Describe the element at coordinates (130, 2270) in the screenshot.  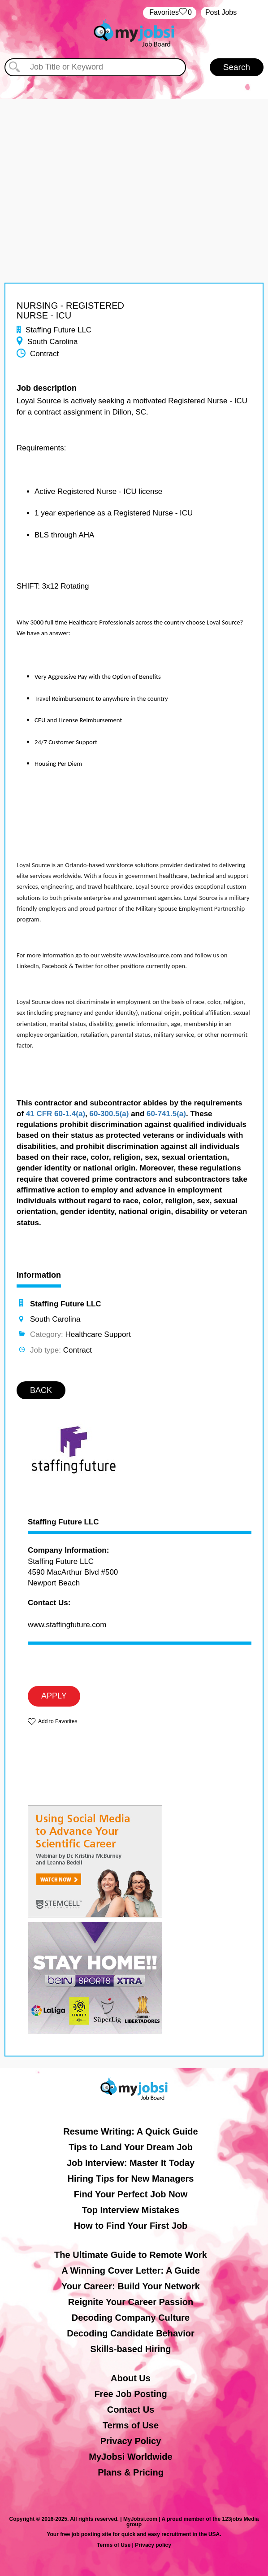
I see `A Winning Cover Letter: A Guide` at that location.